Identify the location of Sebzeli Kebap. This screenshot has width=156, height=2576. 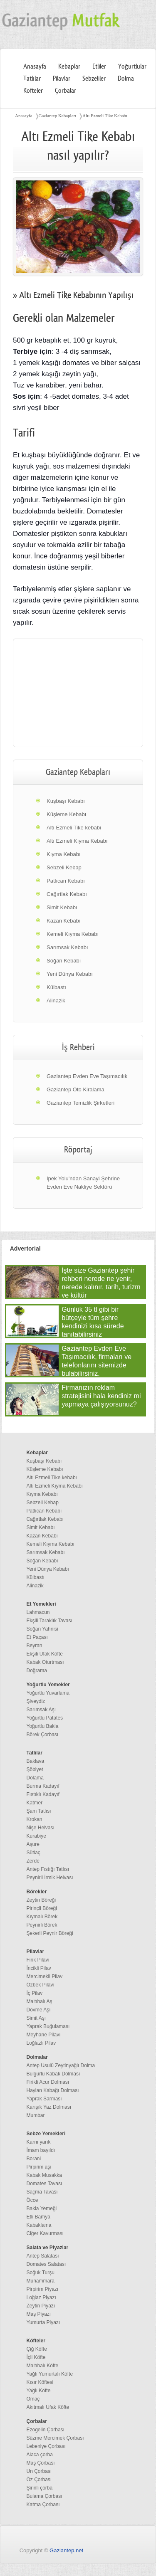
(64, 867).